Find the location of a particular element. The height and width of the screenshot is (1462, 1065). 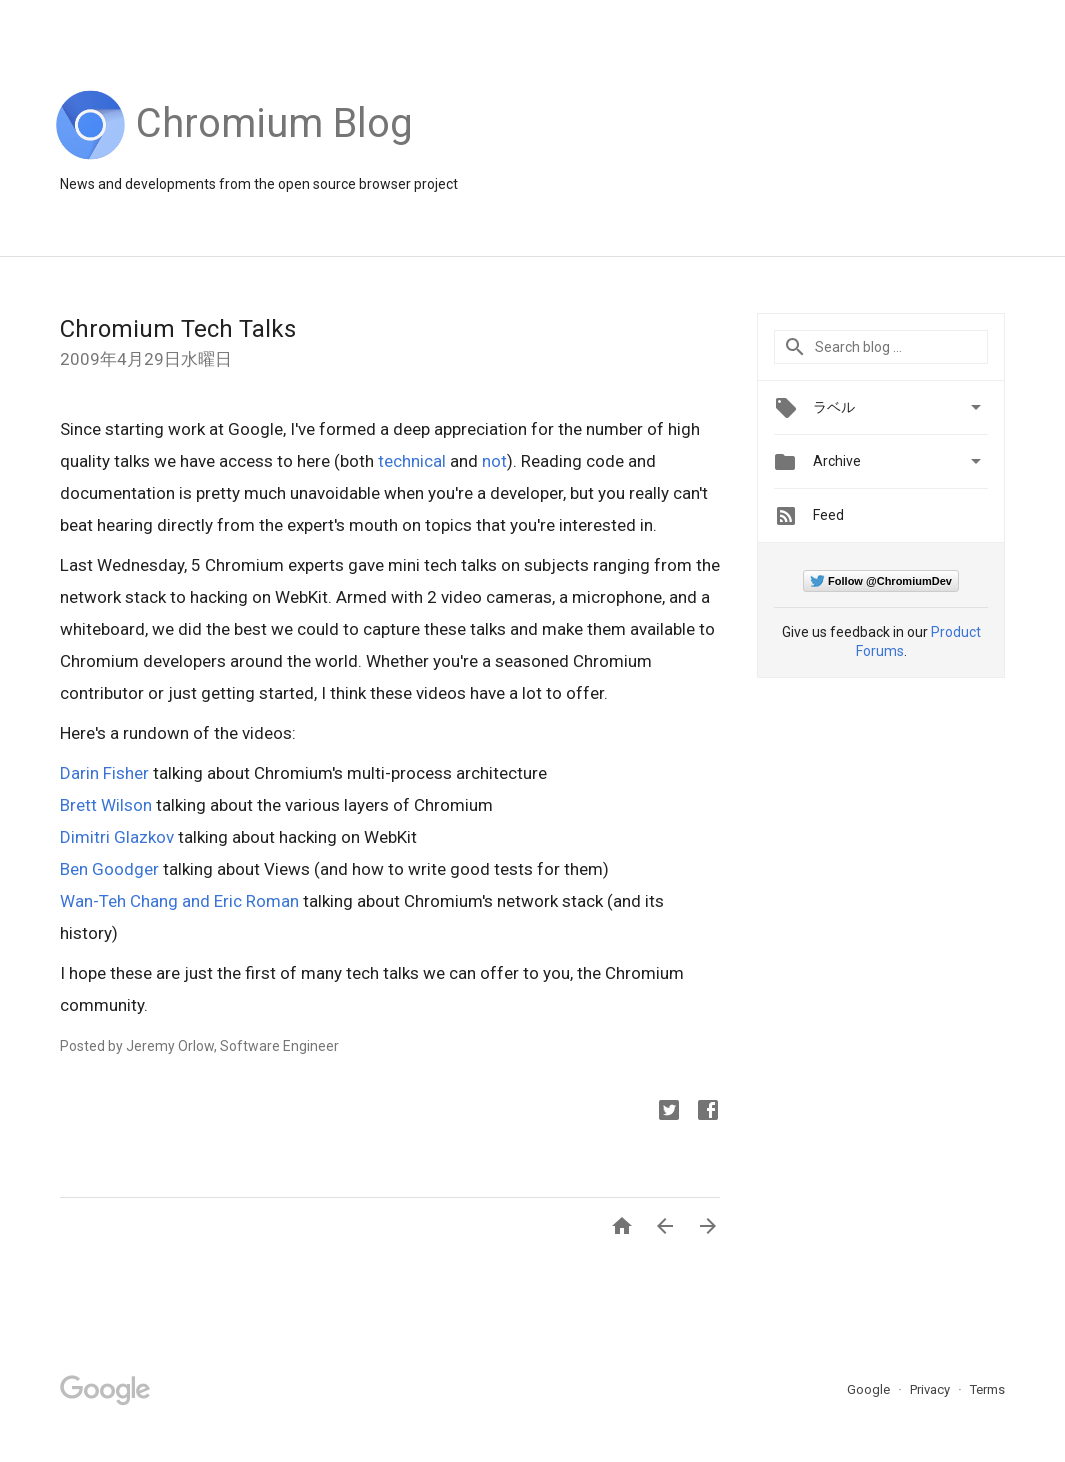

not is located at coordinates (494, 461).